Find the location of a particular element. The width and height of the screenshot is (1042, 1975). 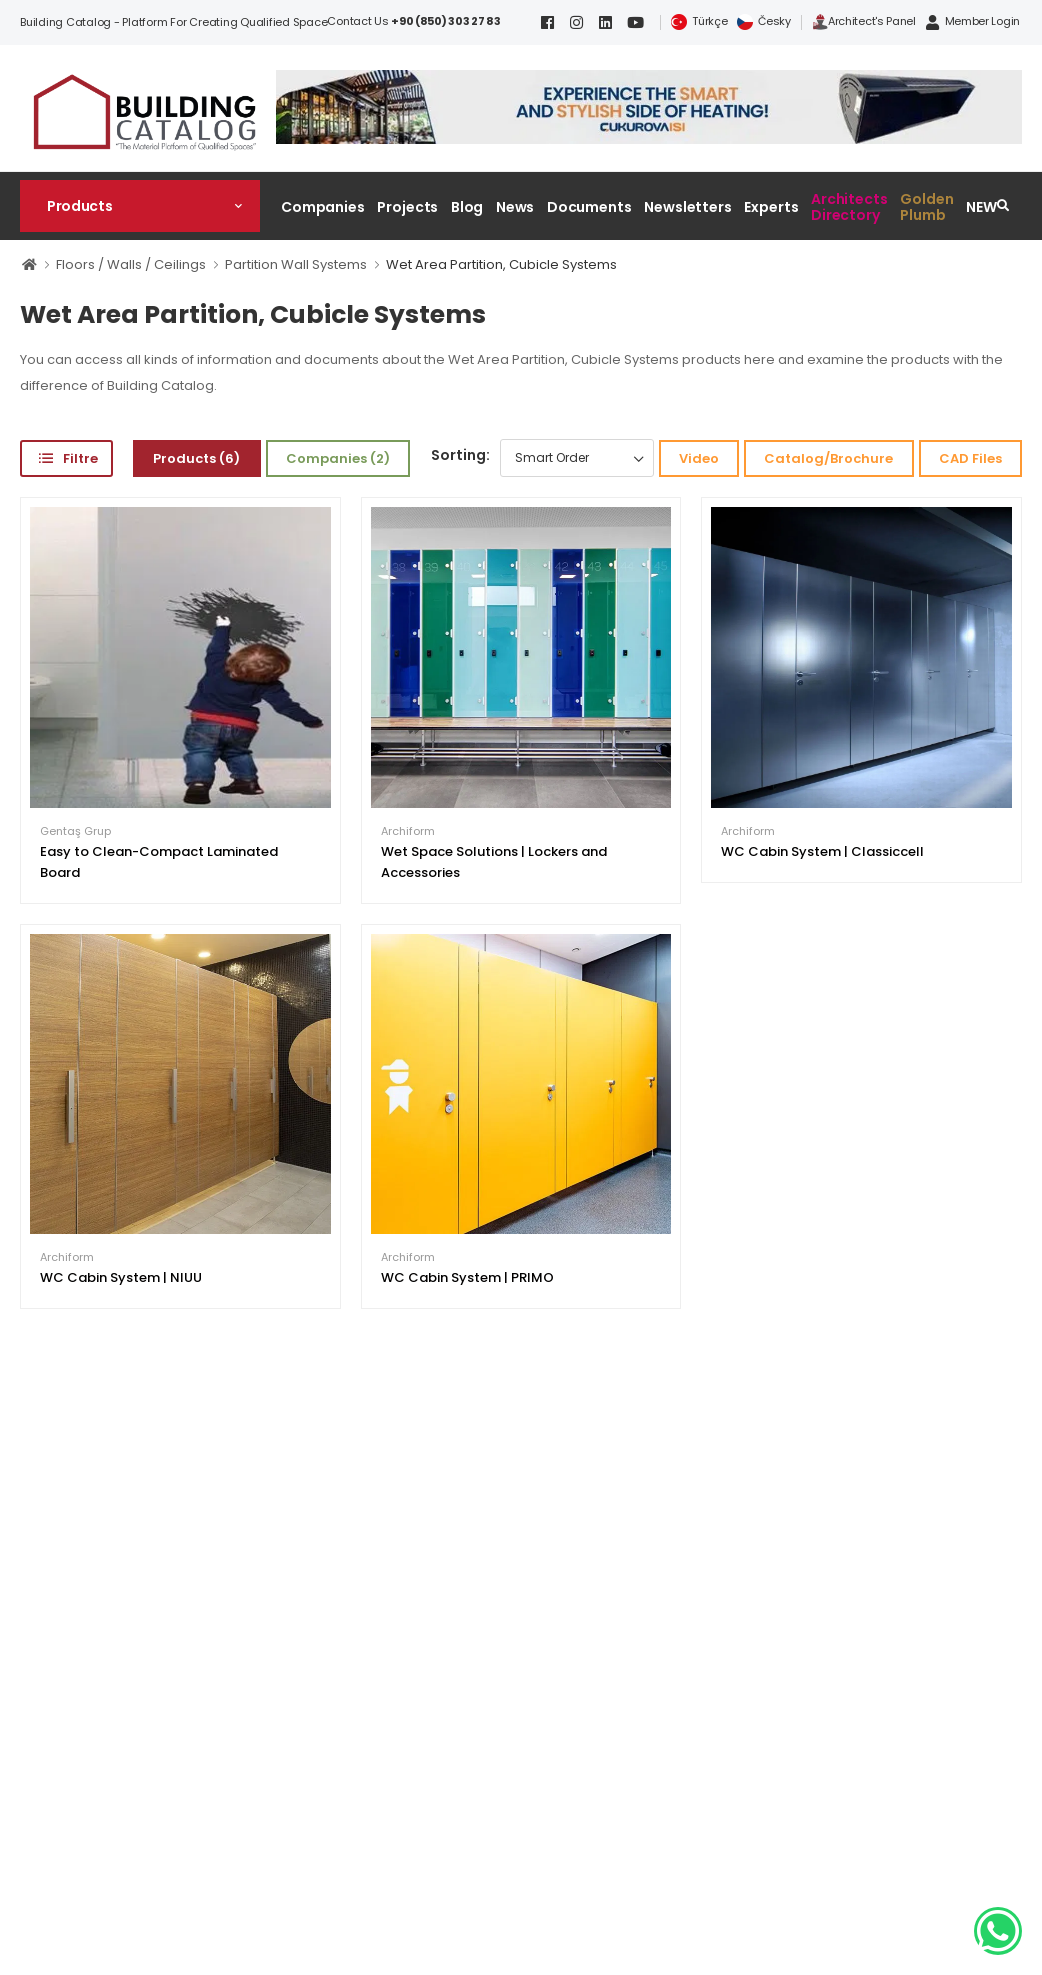

Wet Area Partition, Cubicle Systems is located at coordinates (501, 264).